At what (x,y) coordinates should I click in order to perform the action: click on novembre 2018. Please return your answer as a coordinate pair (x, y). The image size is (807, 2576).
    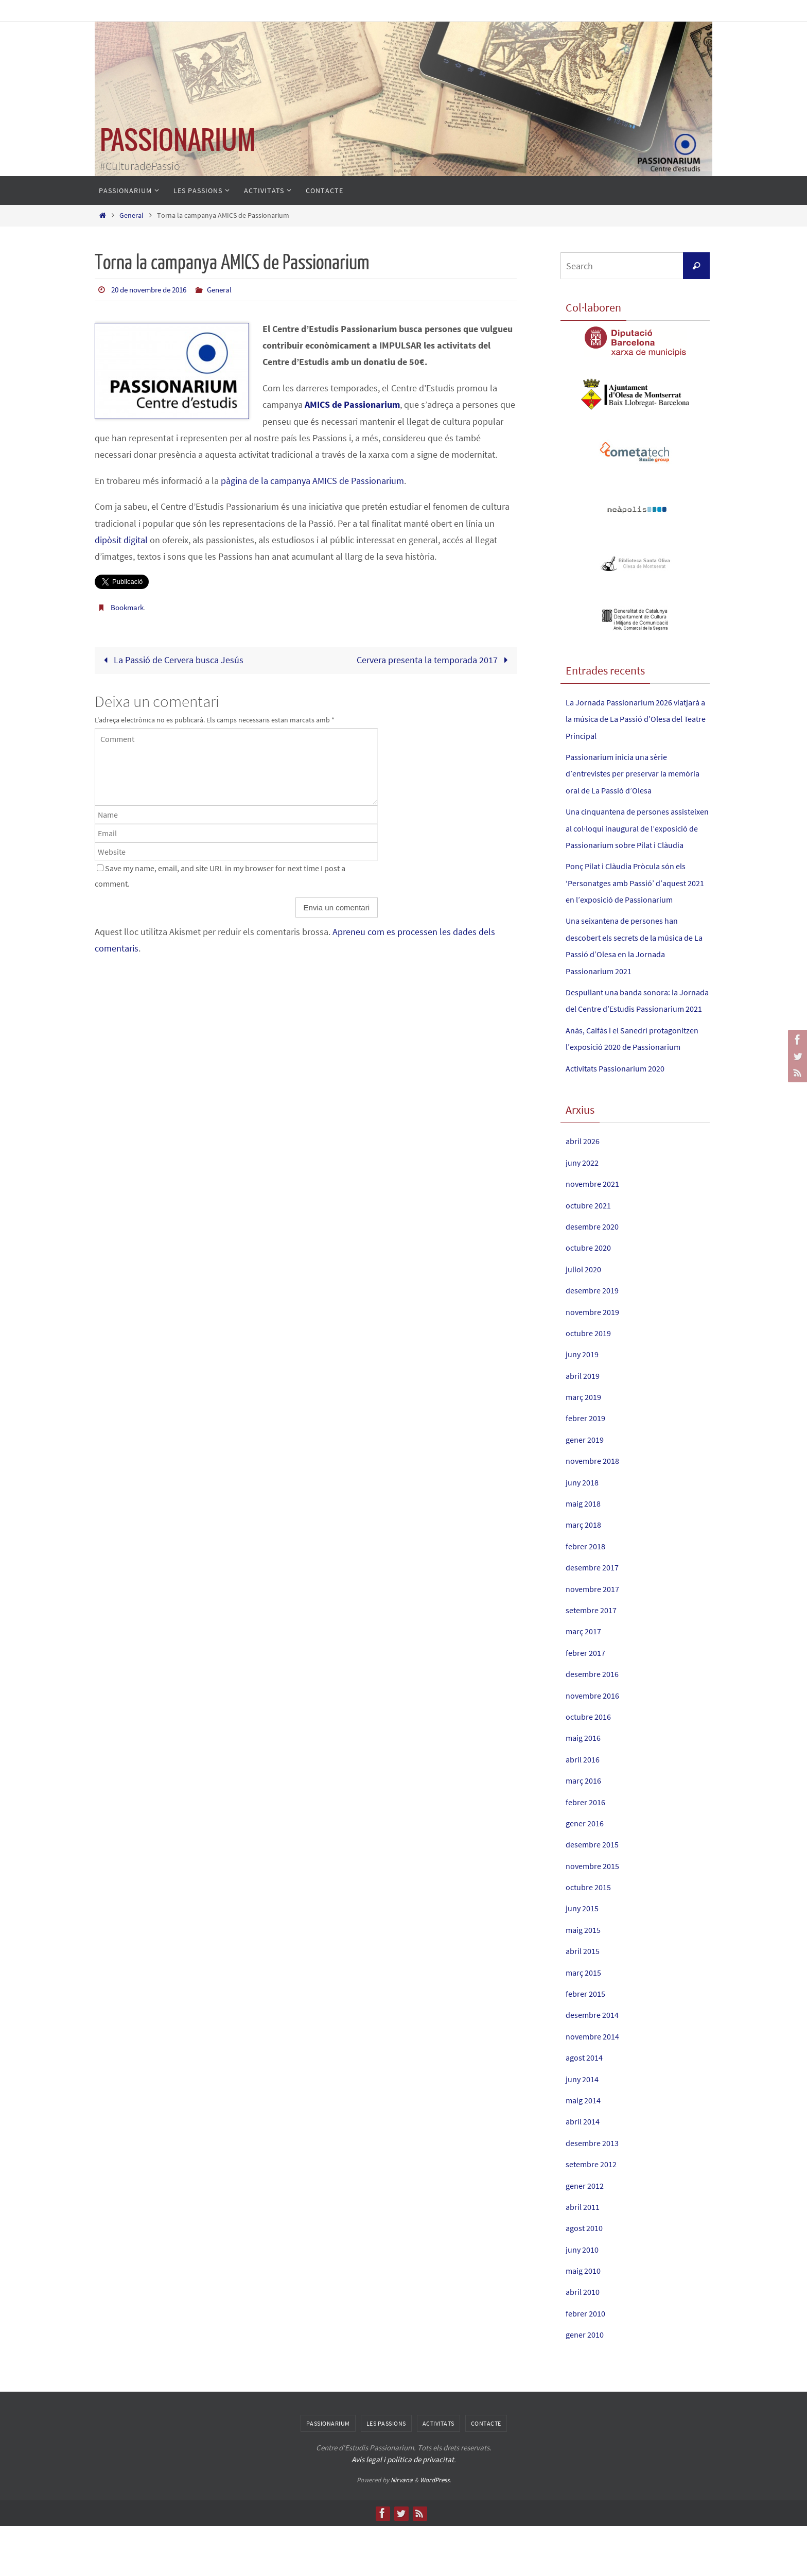
    Looking at the image, I should click on (596, 1510).